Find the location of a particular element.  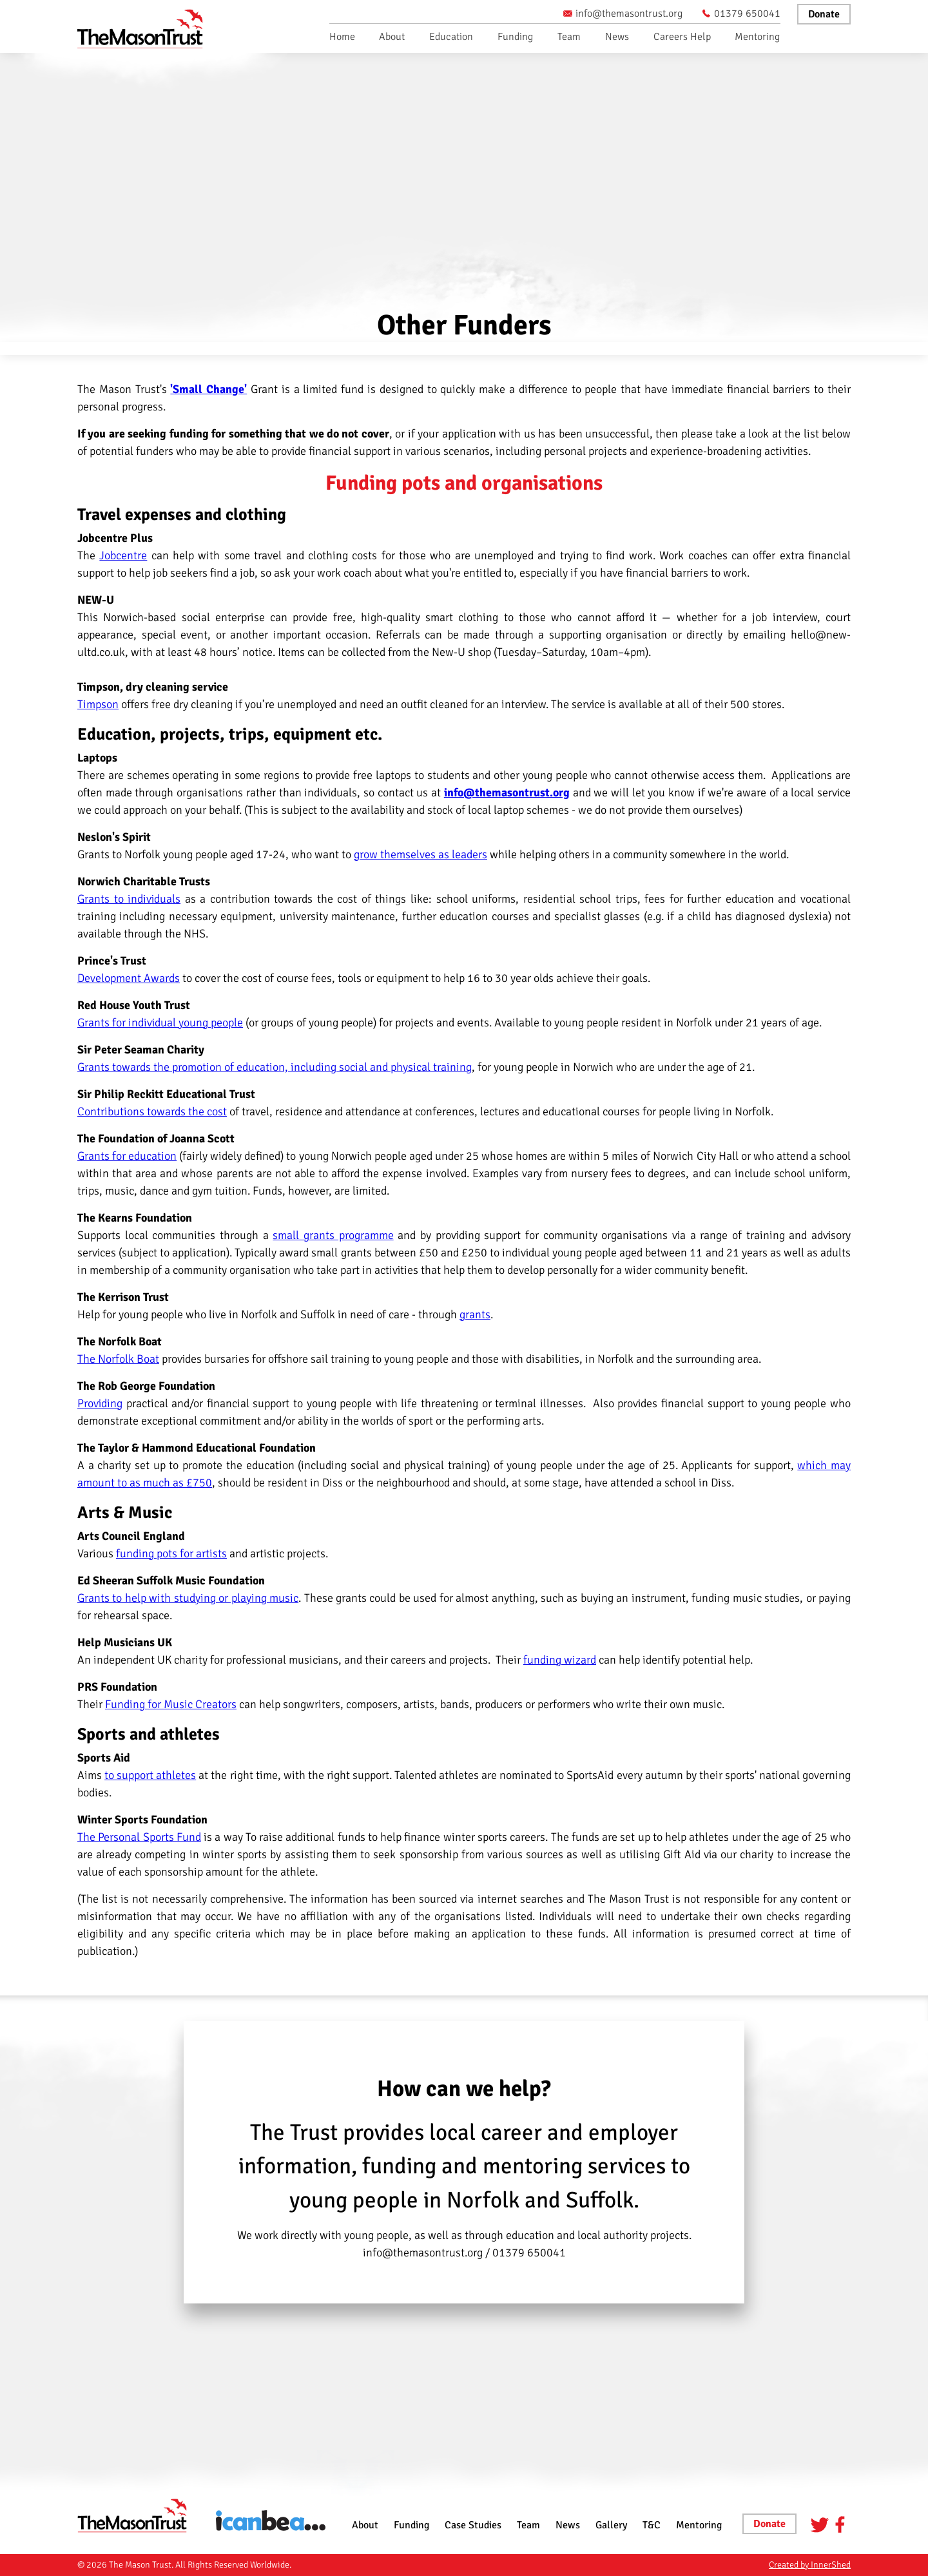

Mentoring is located at coordinates (757, 36).